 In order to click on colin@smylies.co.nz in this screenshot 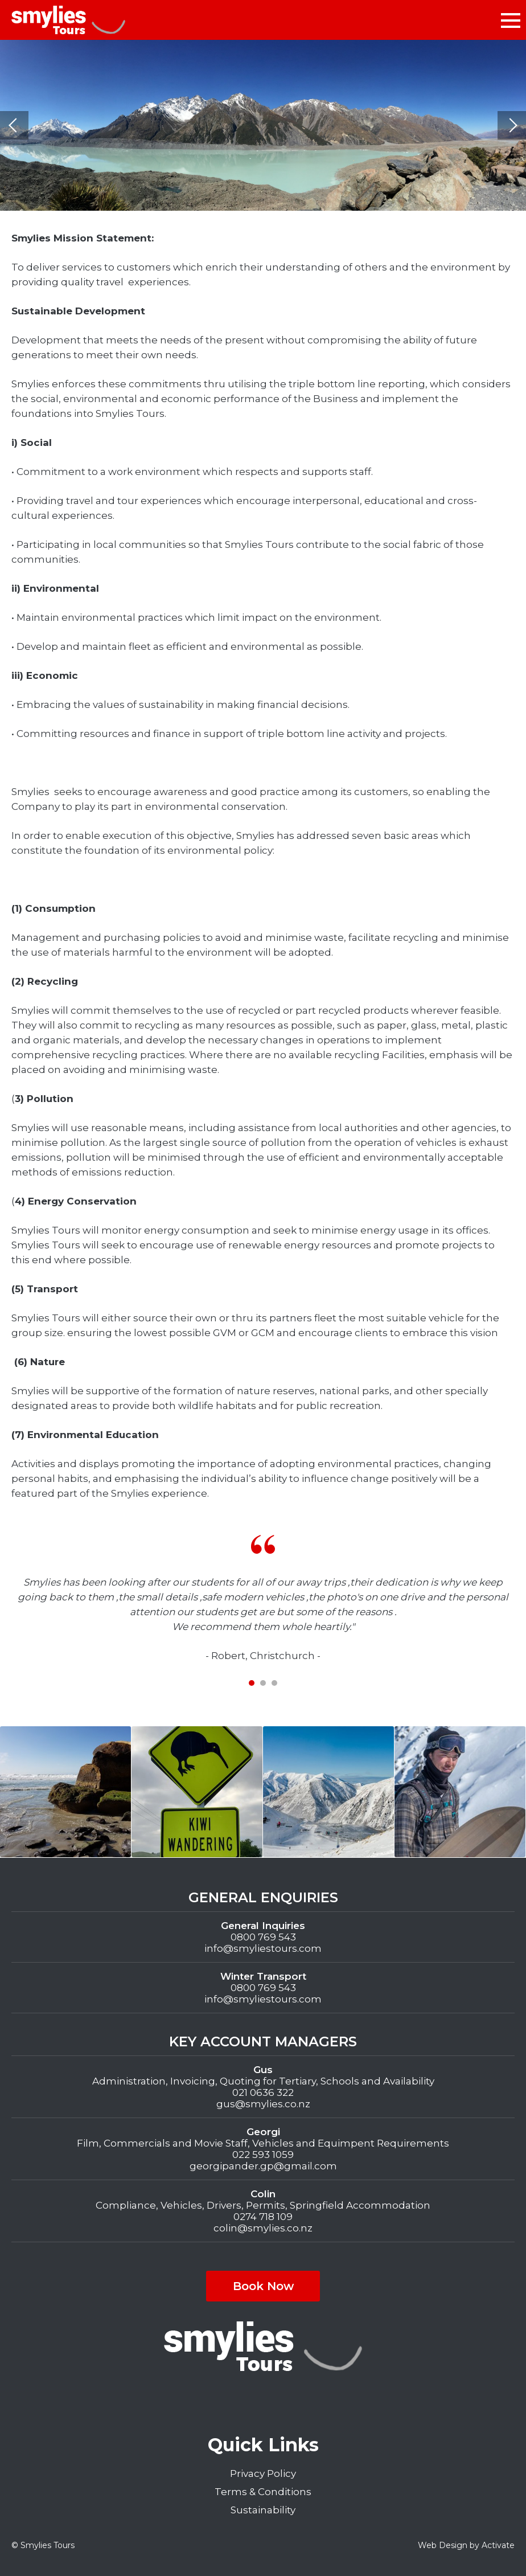, I will do `click(263, 2228)`.